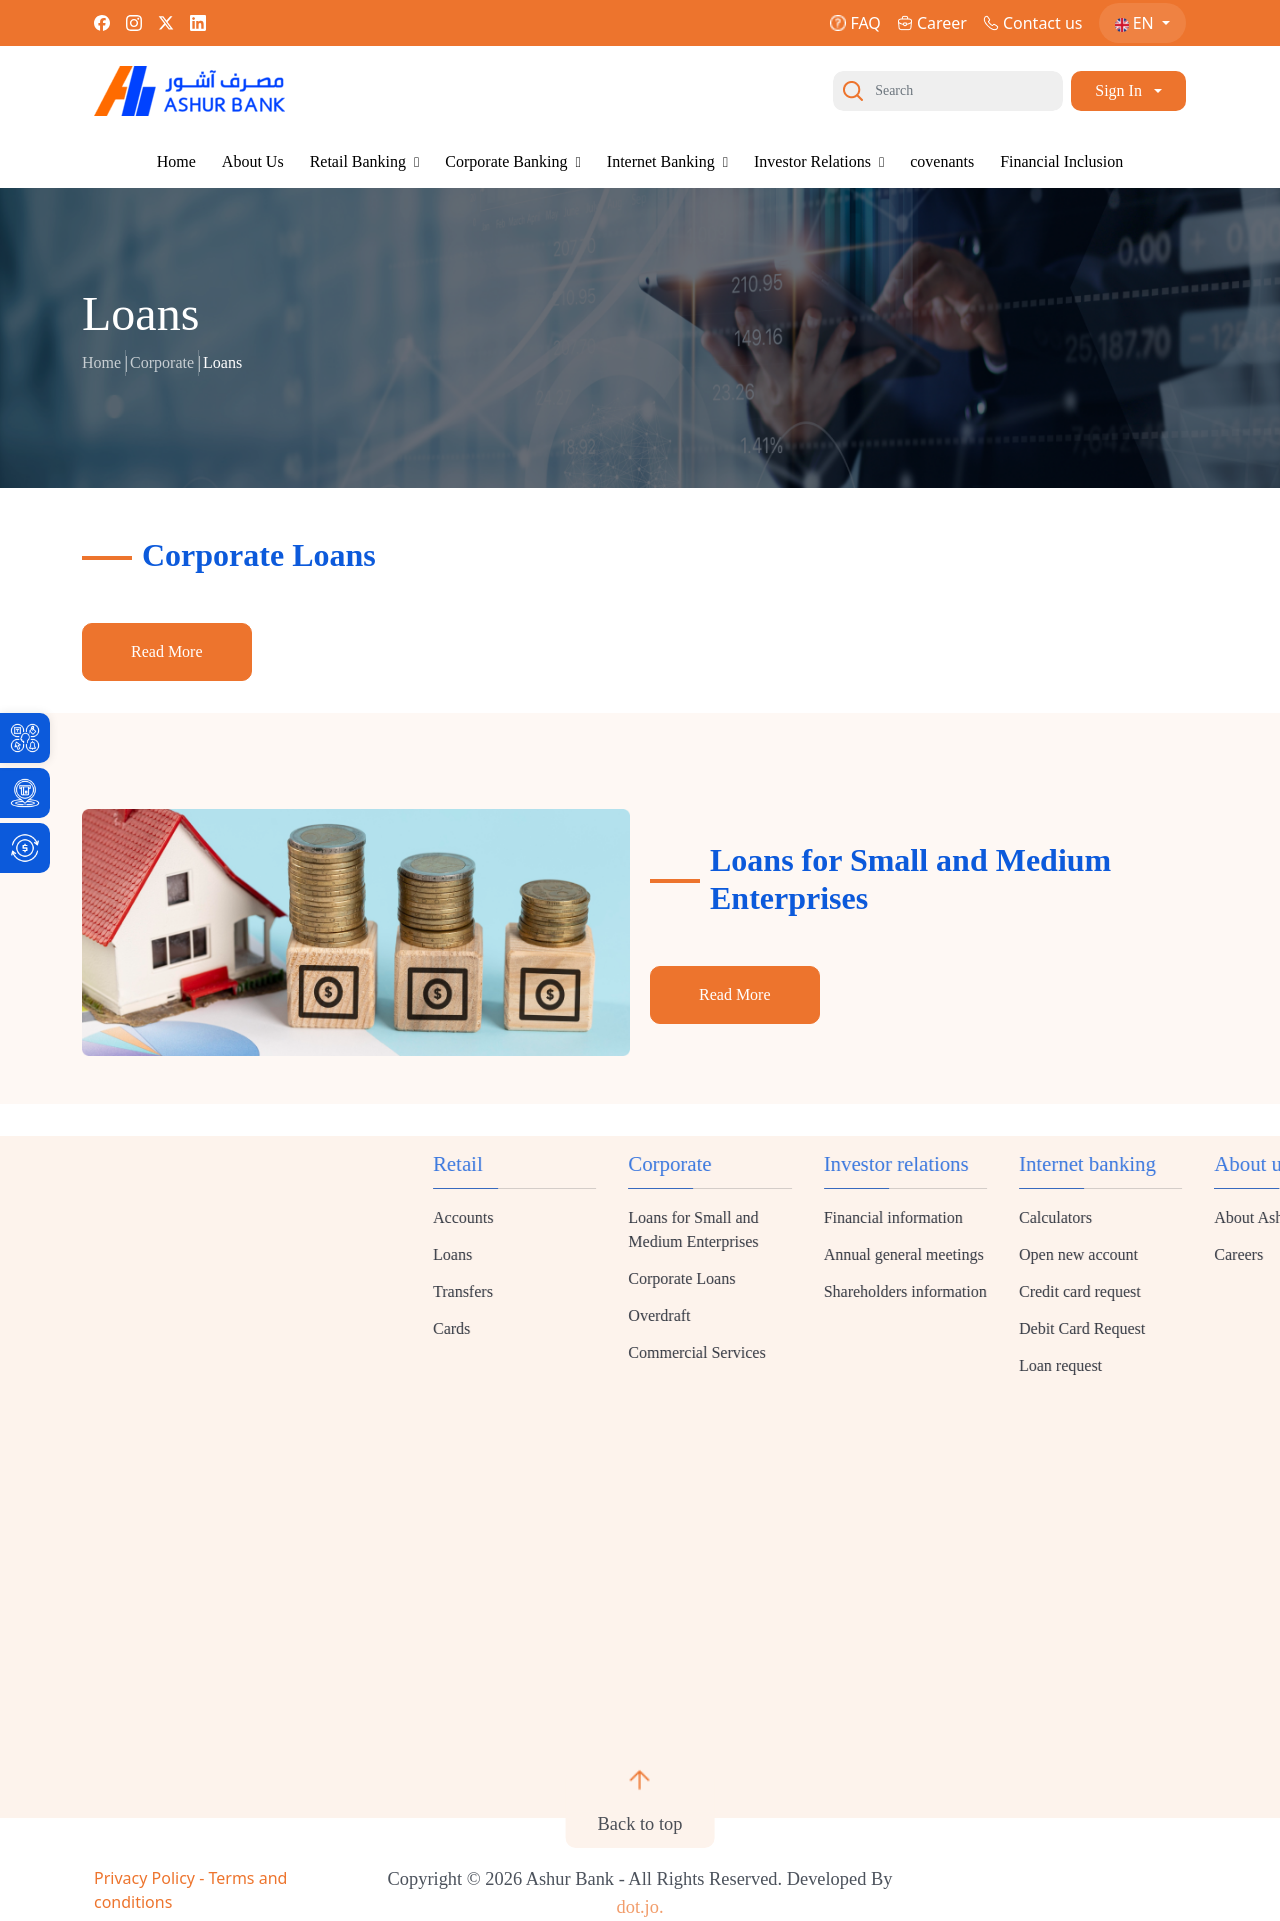  What do you see at coordinates (932, 23) in the screenshot?
I see `Career [link]` at bounding box center [932, 23].